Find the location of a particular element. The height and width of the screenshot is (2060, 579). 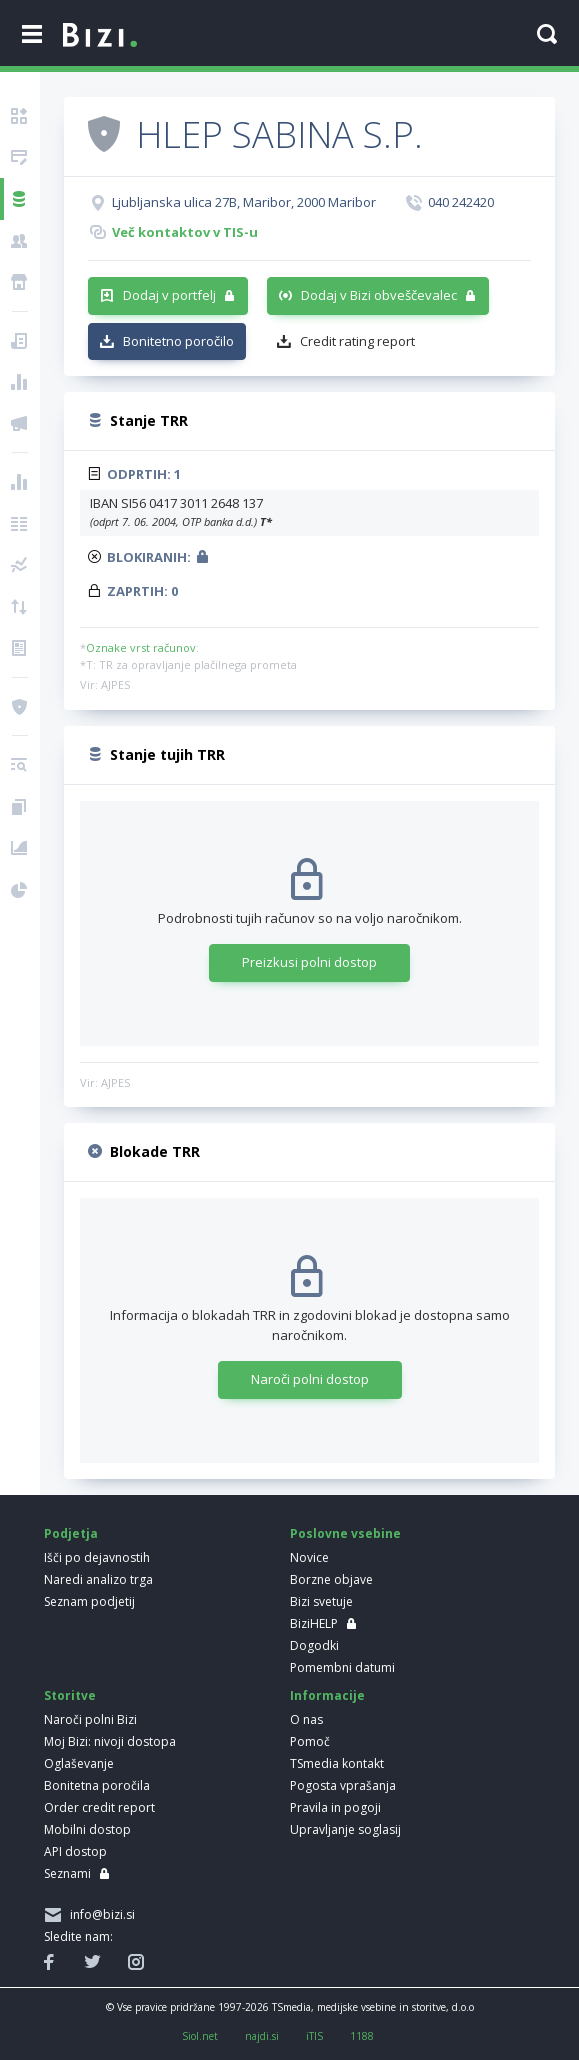

Bonitetno poročilo is located at coordinates (178, 341).